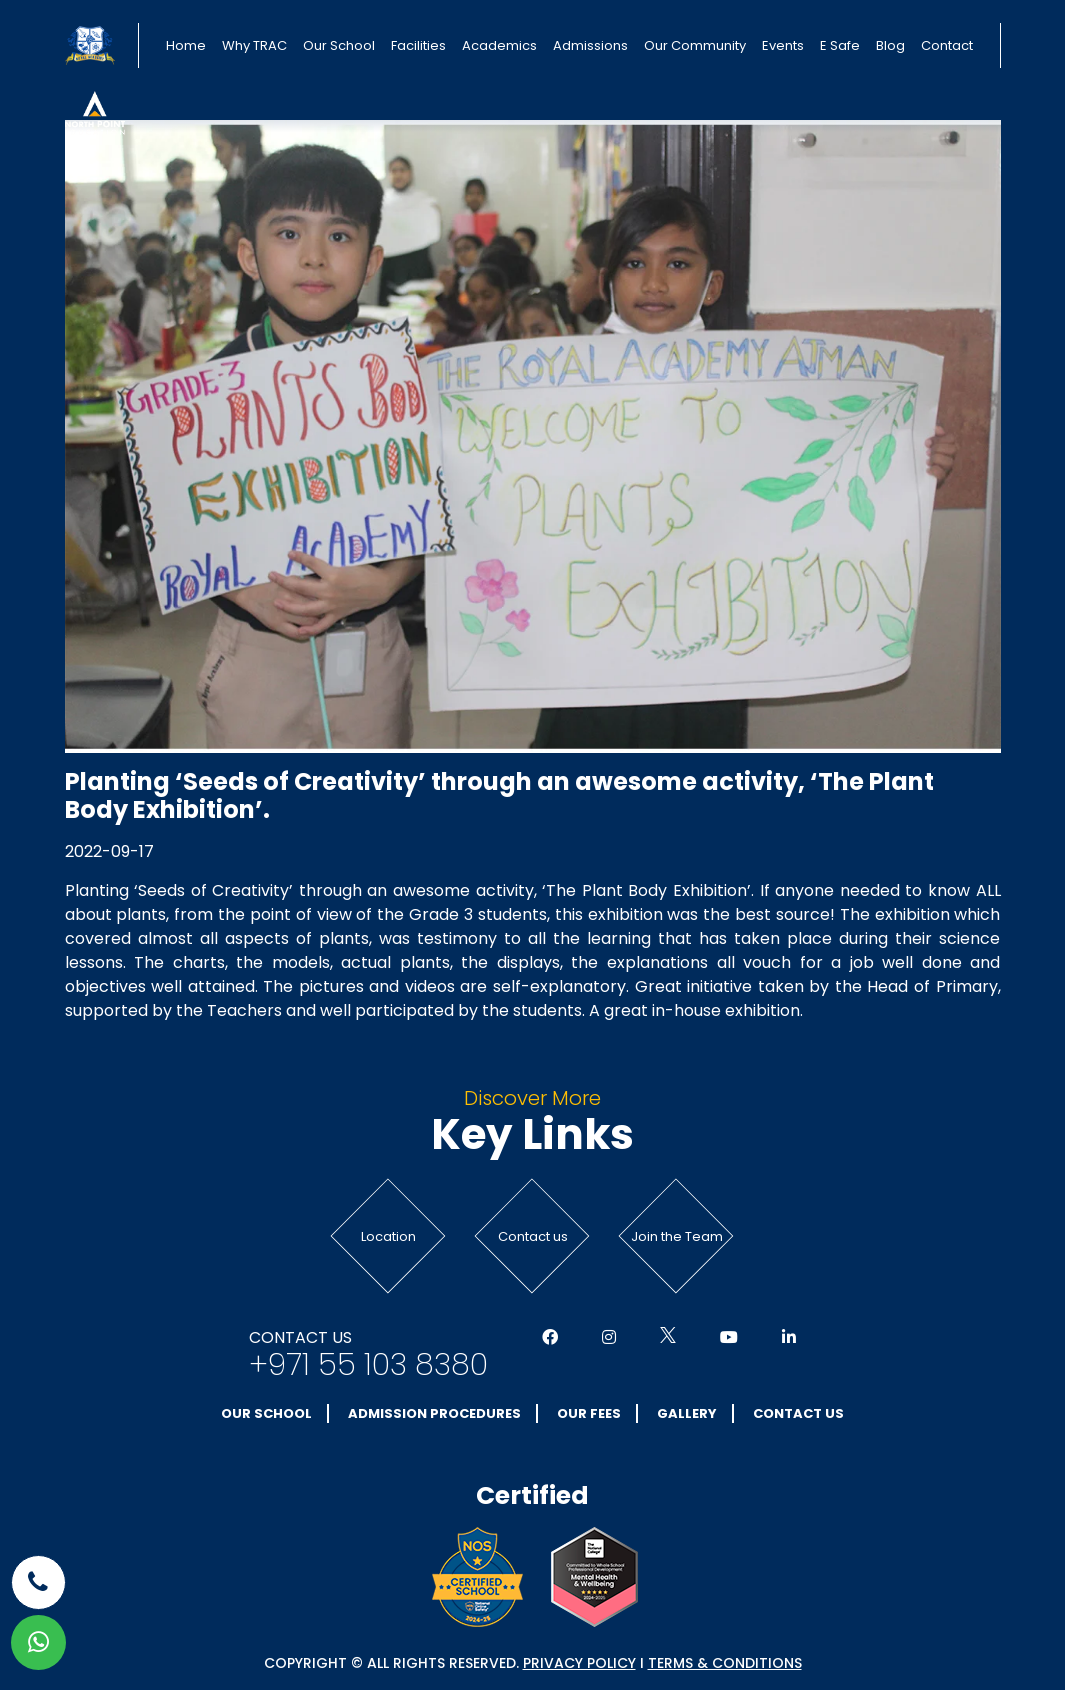 This screenshot has width=1065, height=1690. Describe the element at coordinates (499, 45) in the screenshot. I see `Academics` at that location.